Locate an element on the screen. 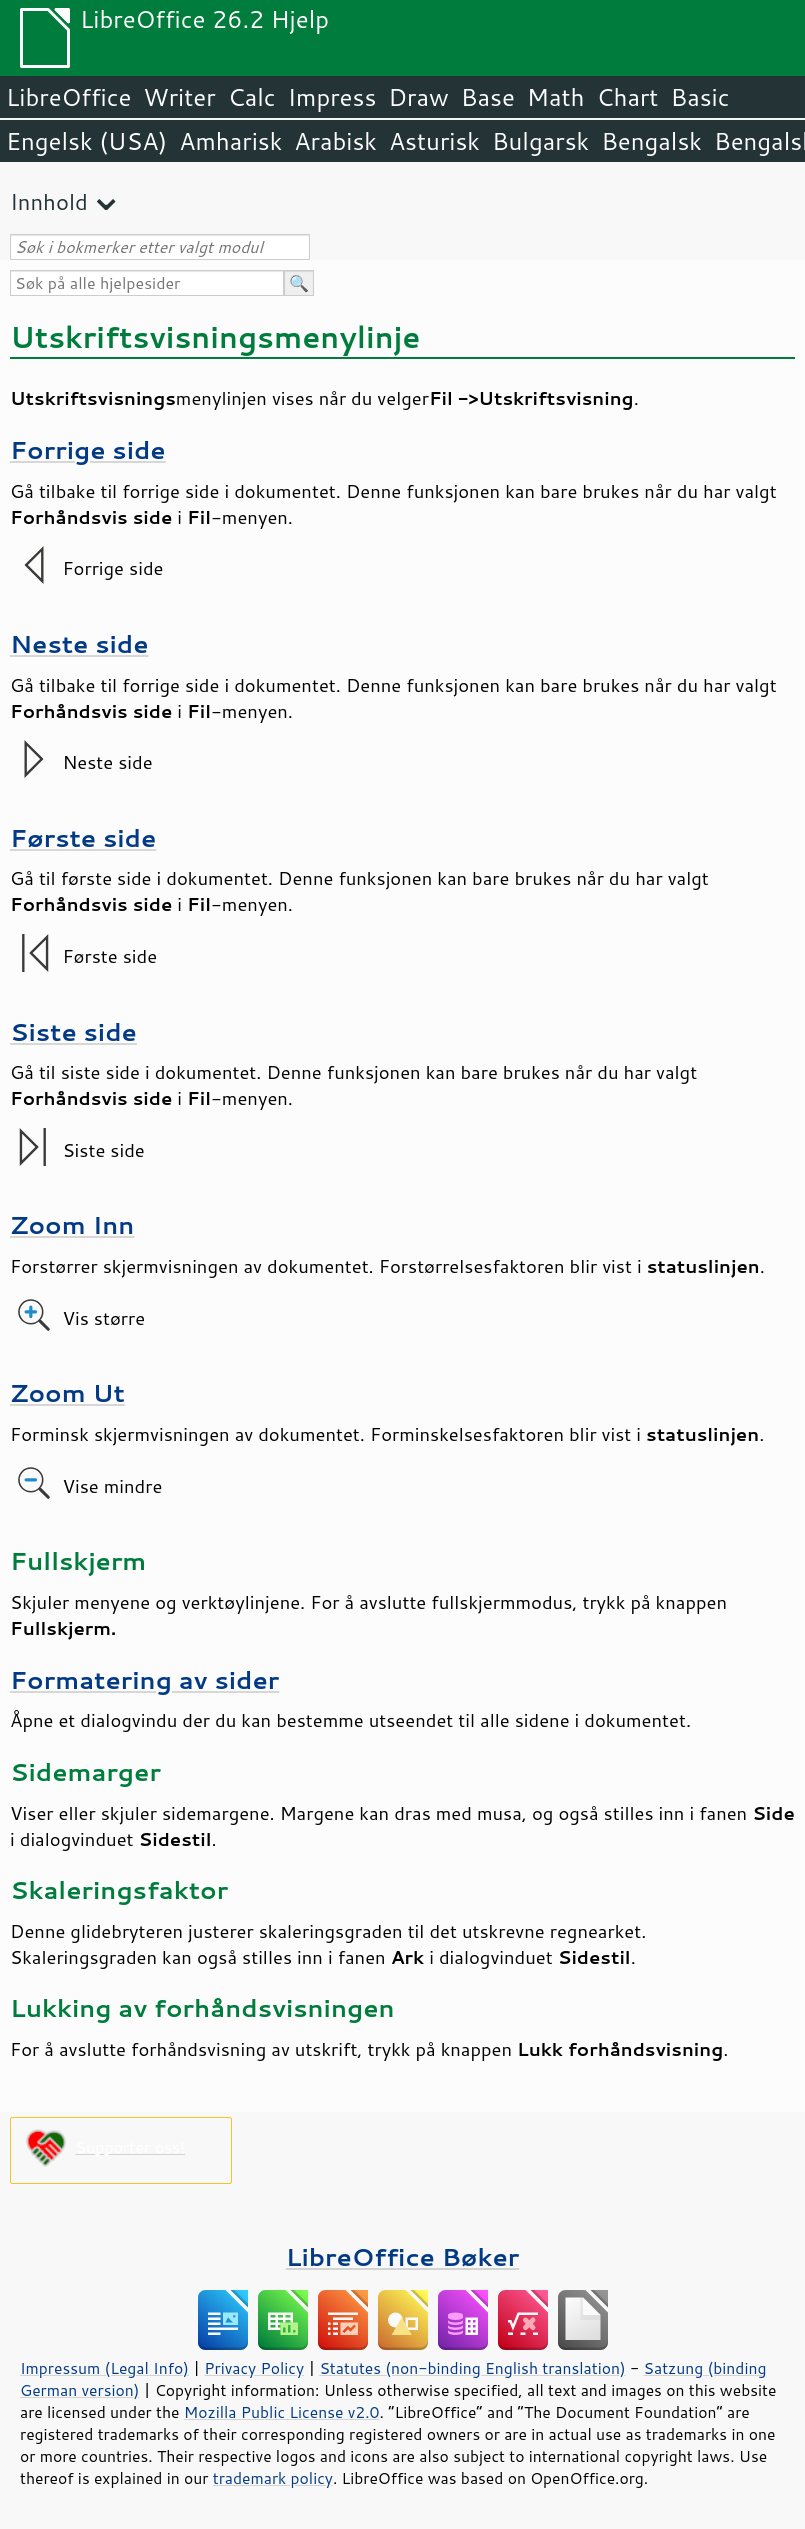 The image size is (805, 2529). Statutes (non-binding English translation) is located at coordinates (472, 2368).